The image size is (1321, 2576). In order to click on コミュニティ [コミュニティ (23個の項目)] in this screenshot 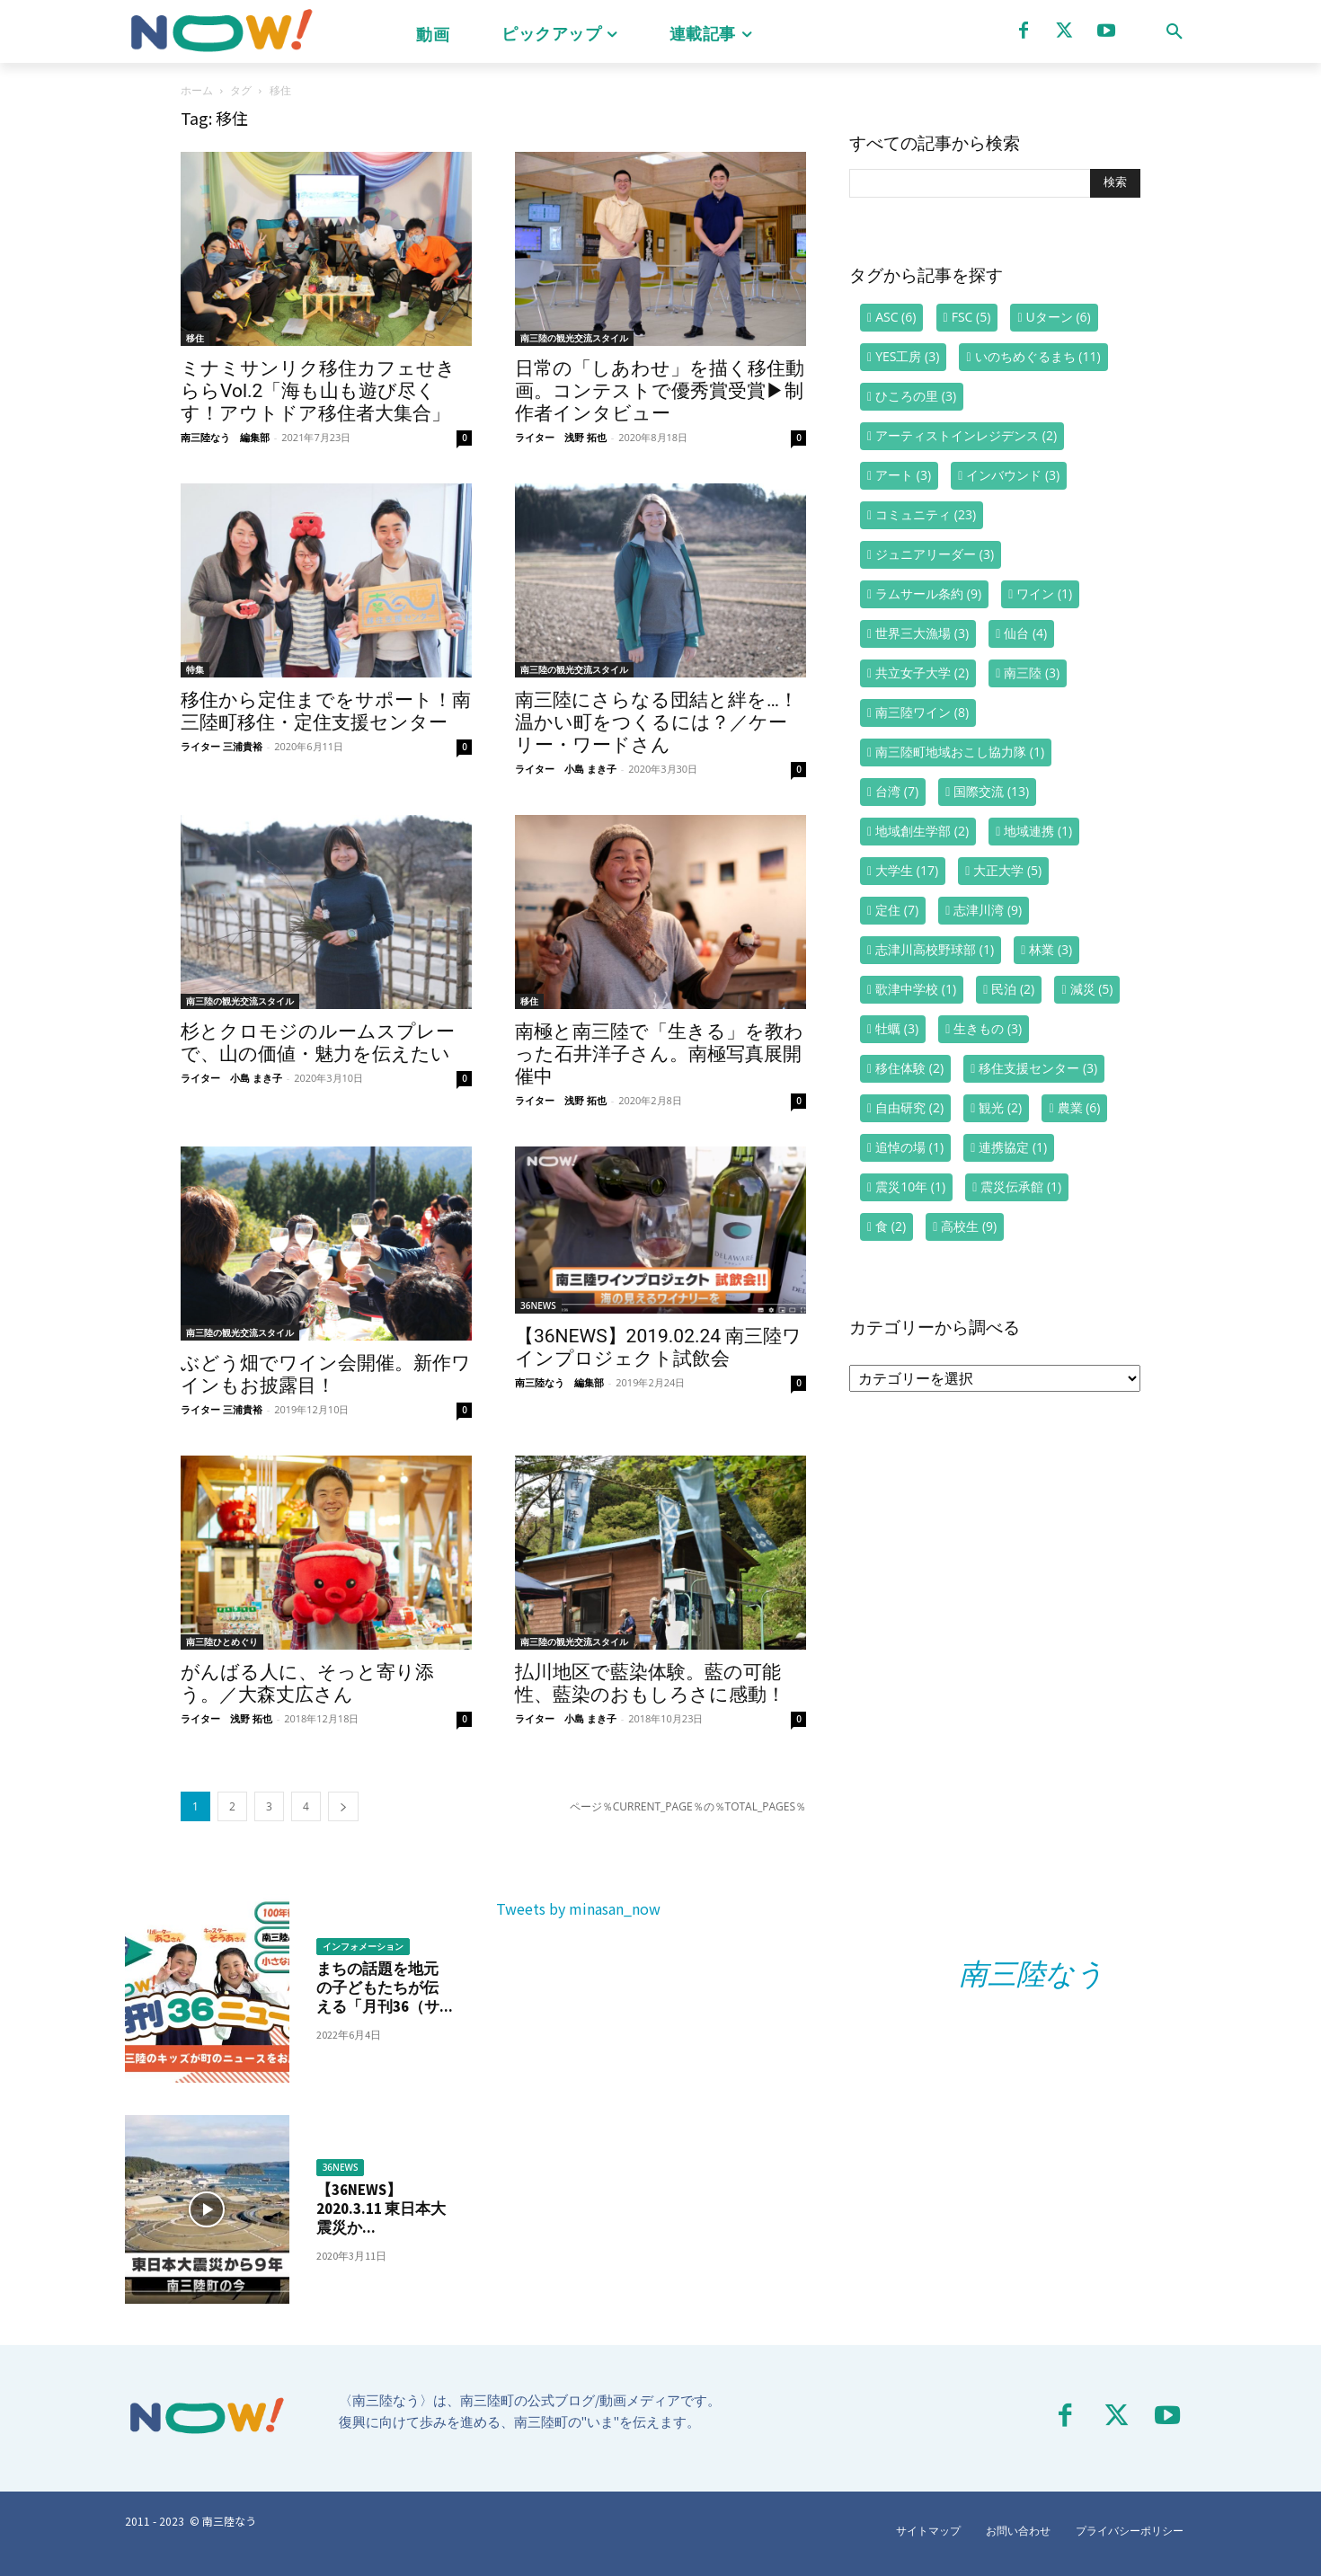, I will do `click(925, 514)`.